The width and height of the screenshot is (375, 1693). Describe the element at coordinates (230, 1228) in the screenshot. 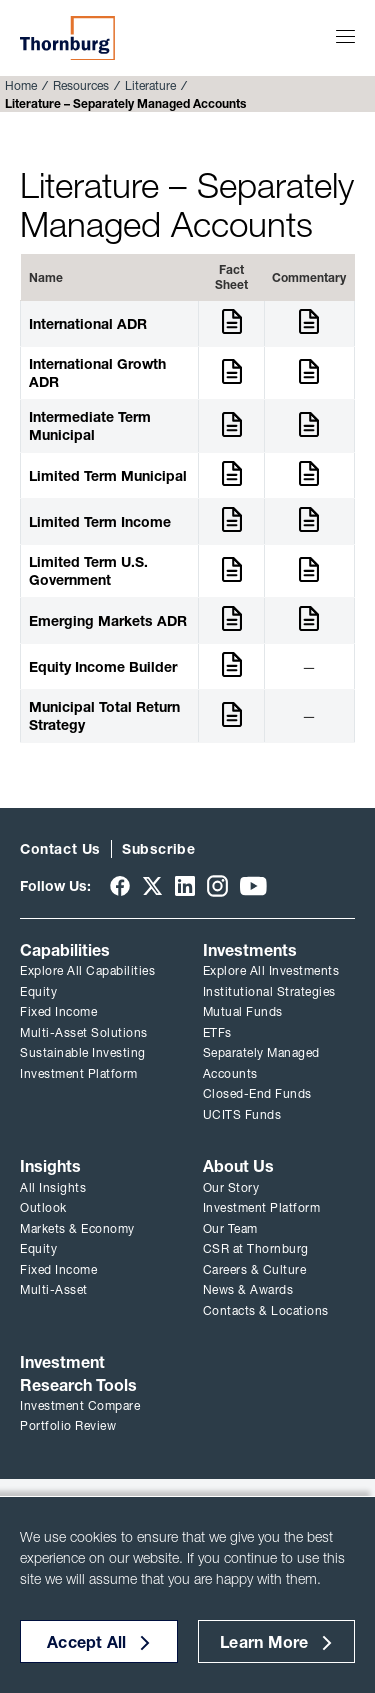

I see `Our Team` at that location.